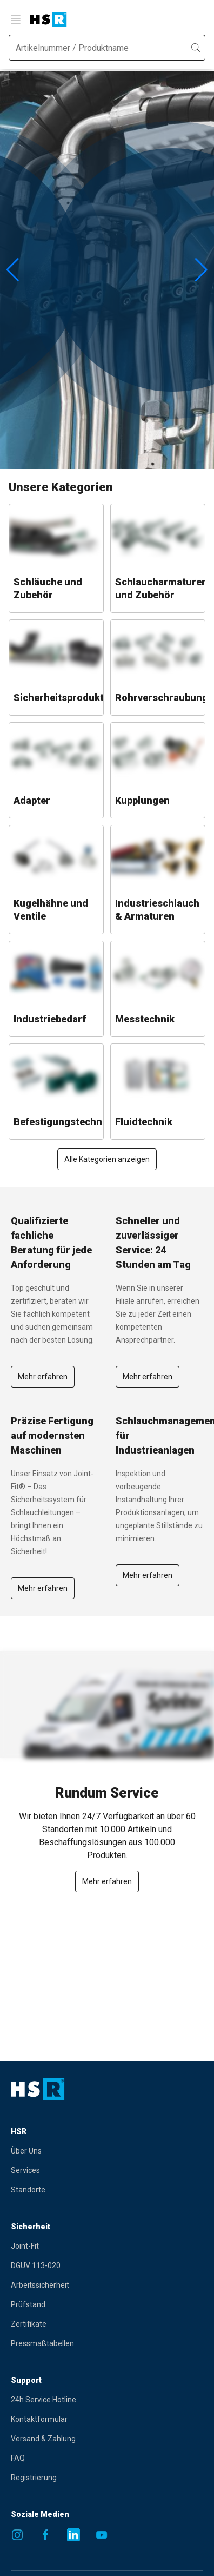  What do you see at coordinates (157, 558) in the screenshot?
I see `[Go to category: Schlaucharmaturen und Zubehör]` at bounding box center [157, 558].